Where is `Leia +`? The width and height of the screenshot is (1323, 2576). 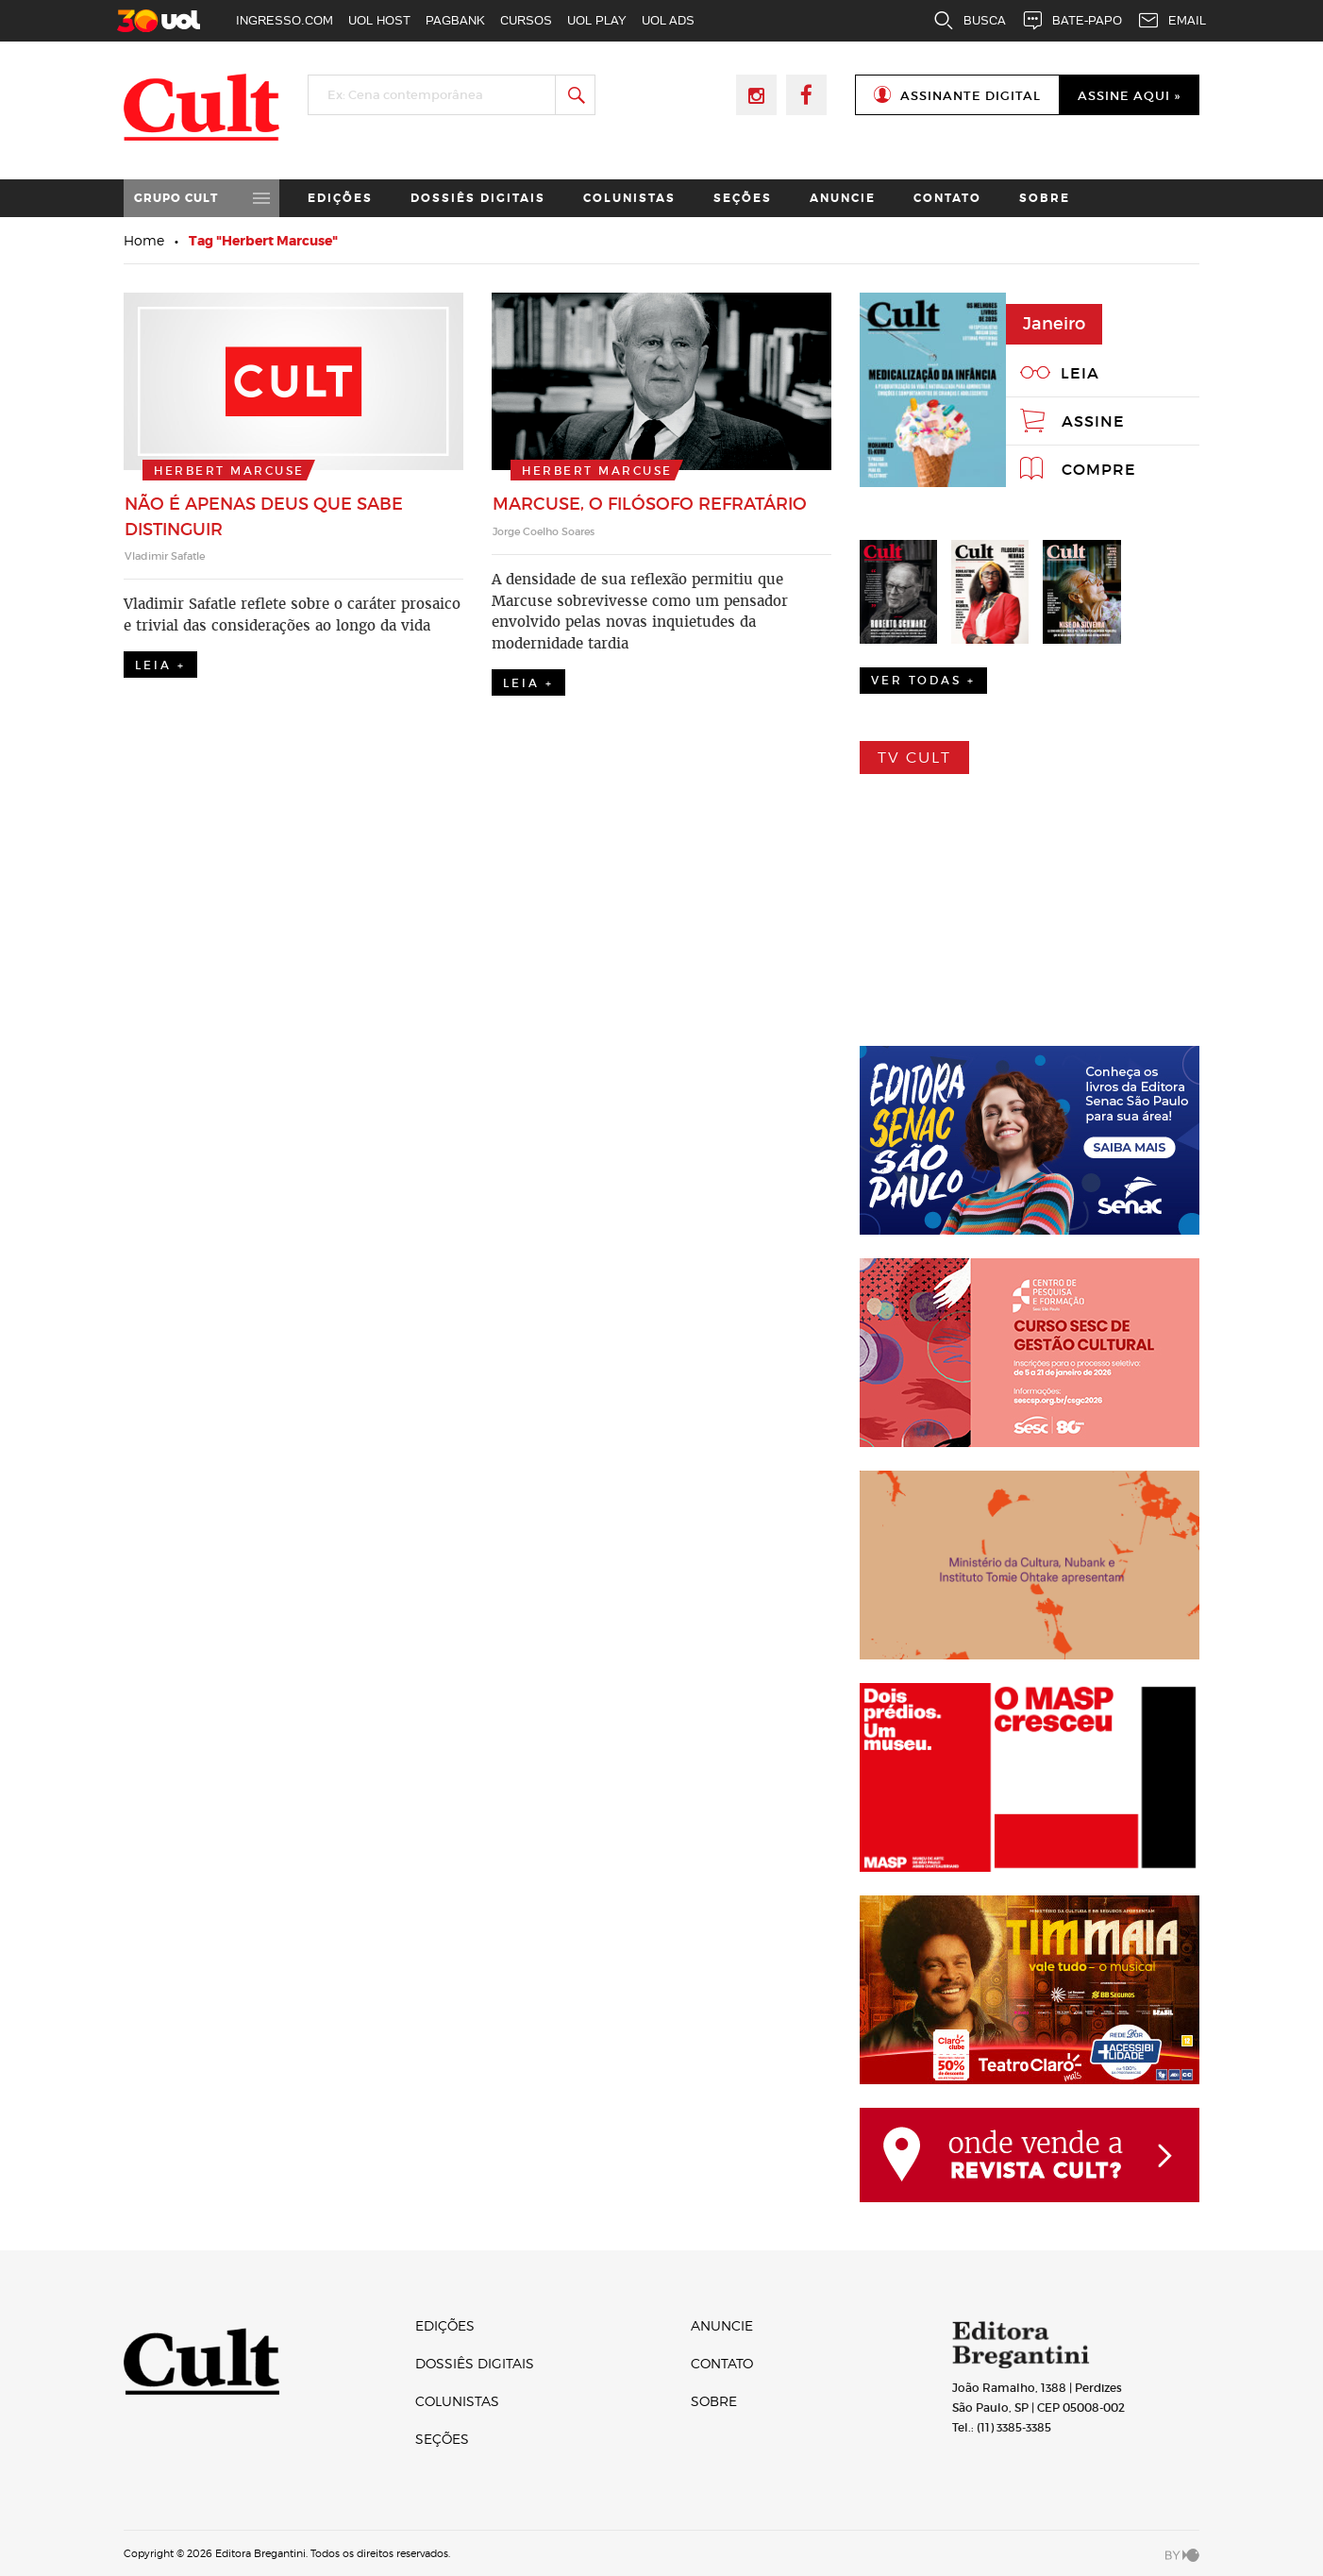 Leia + is located at coordinates (160, 665).